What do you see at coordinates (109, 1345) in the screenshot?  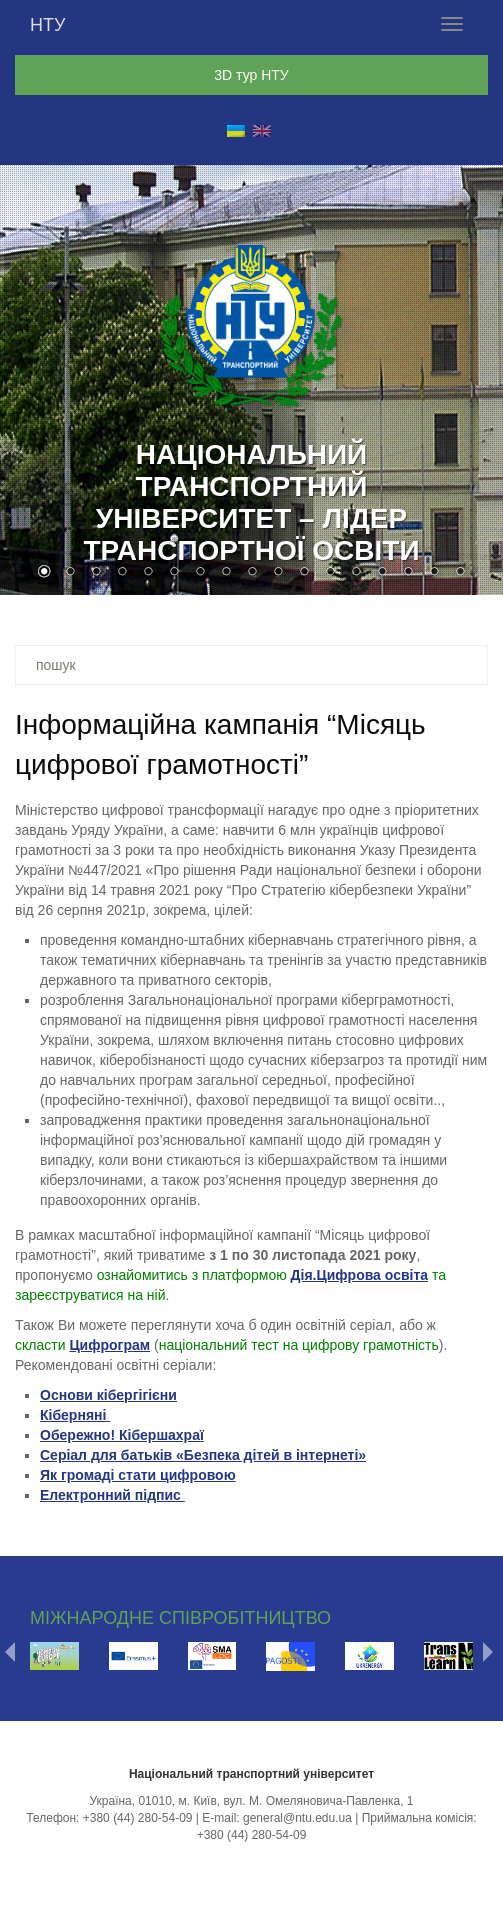 I see `Цифрограм` at bounding box center [109, 1345].